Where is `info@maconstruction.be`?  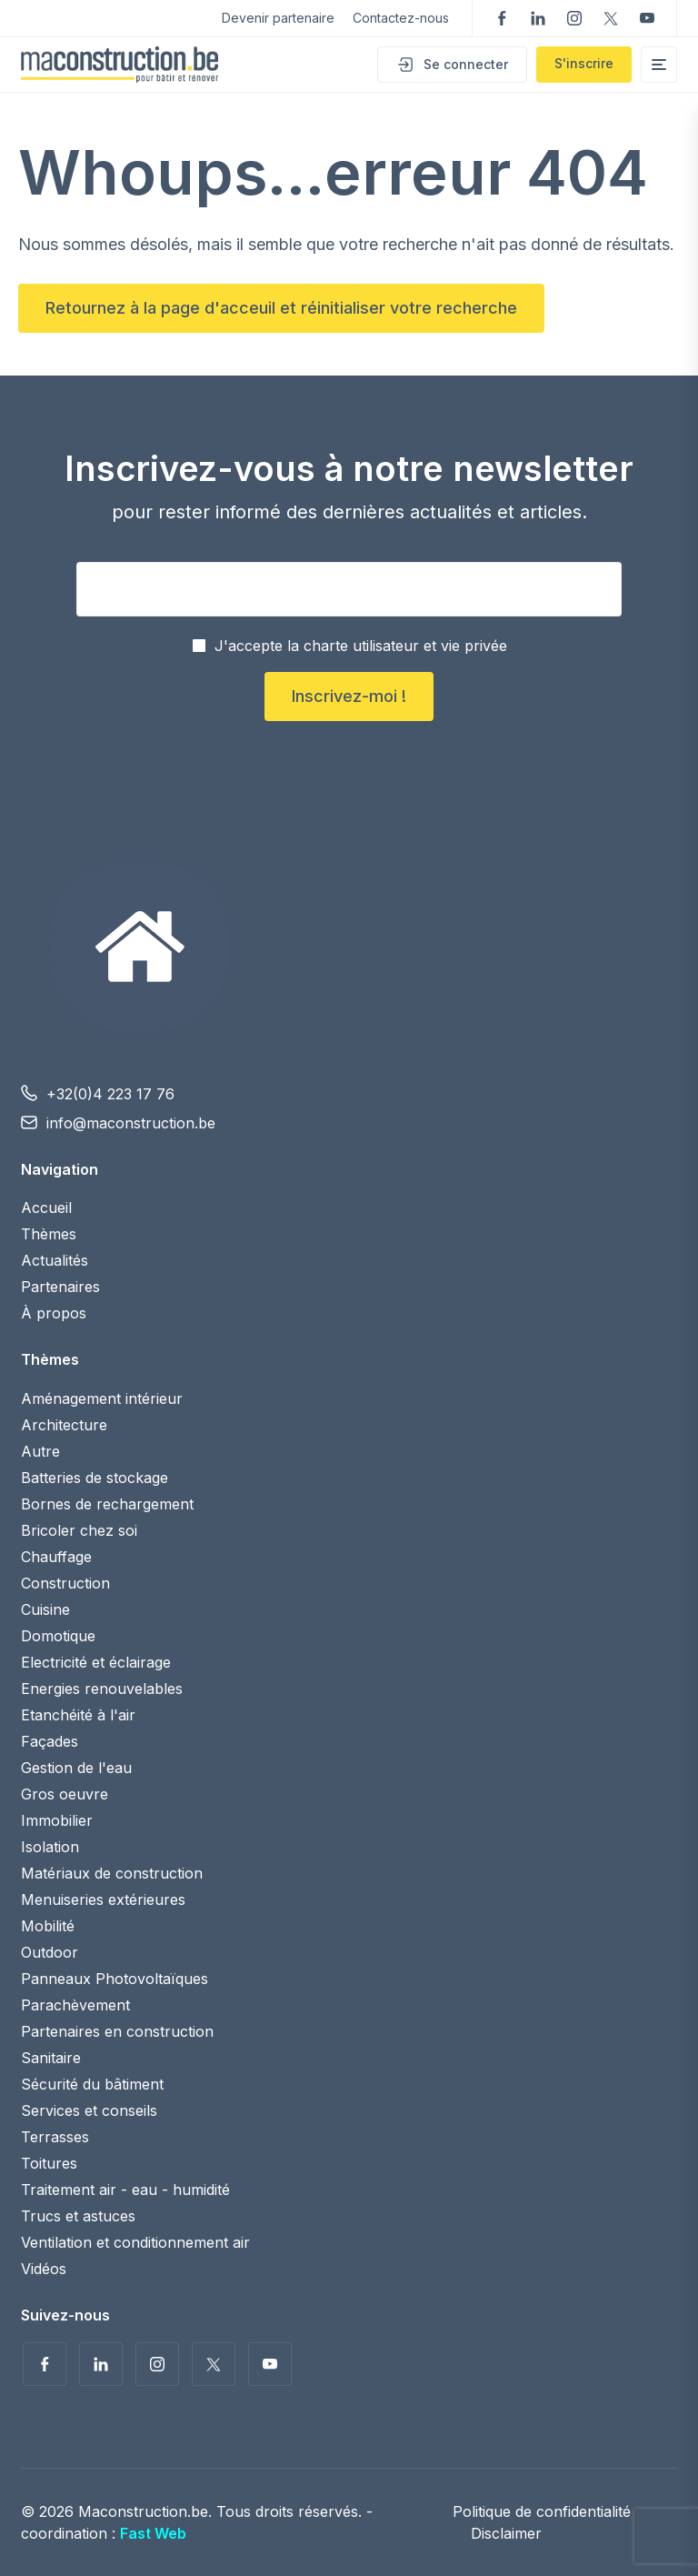
info@maconstruction.be is located at coordinates (130, 1123).